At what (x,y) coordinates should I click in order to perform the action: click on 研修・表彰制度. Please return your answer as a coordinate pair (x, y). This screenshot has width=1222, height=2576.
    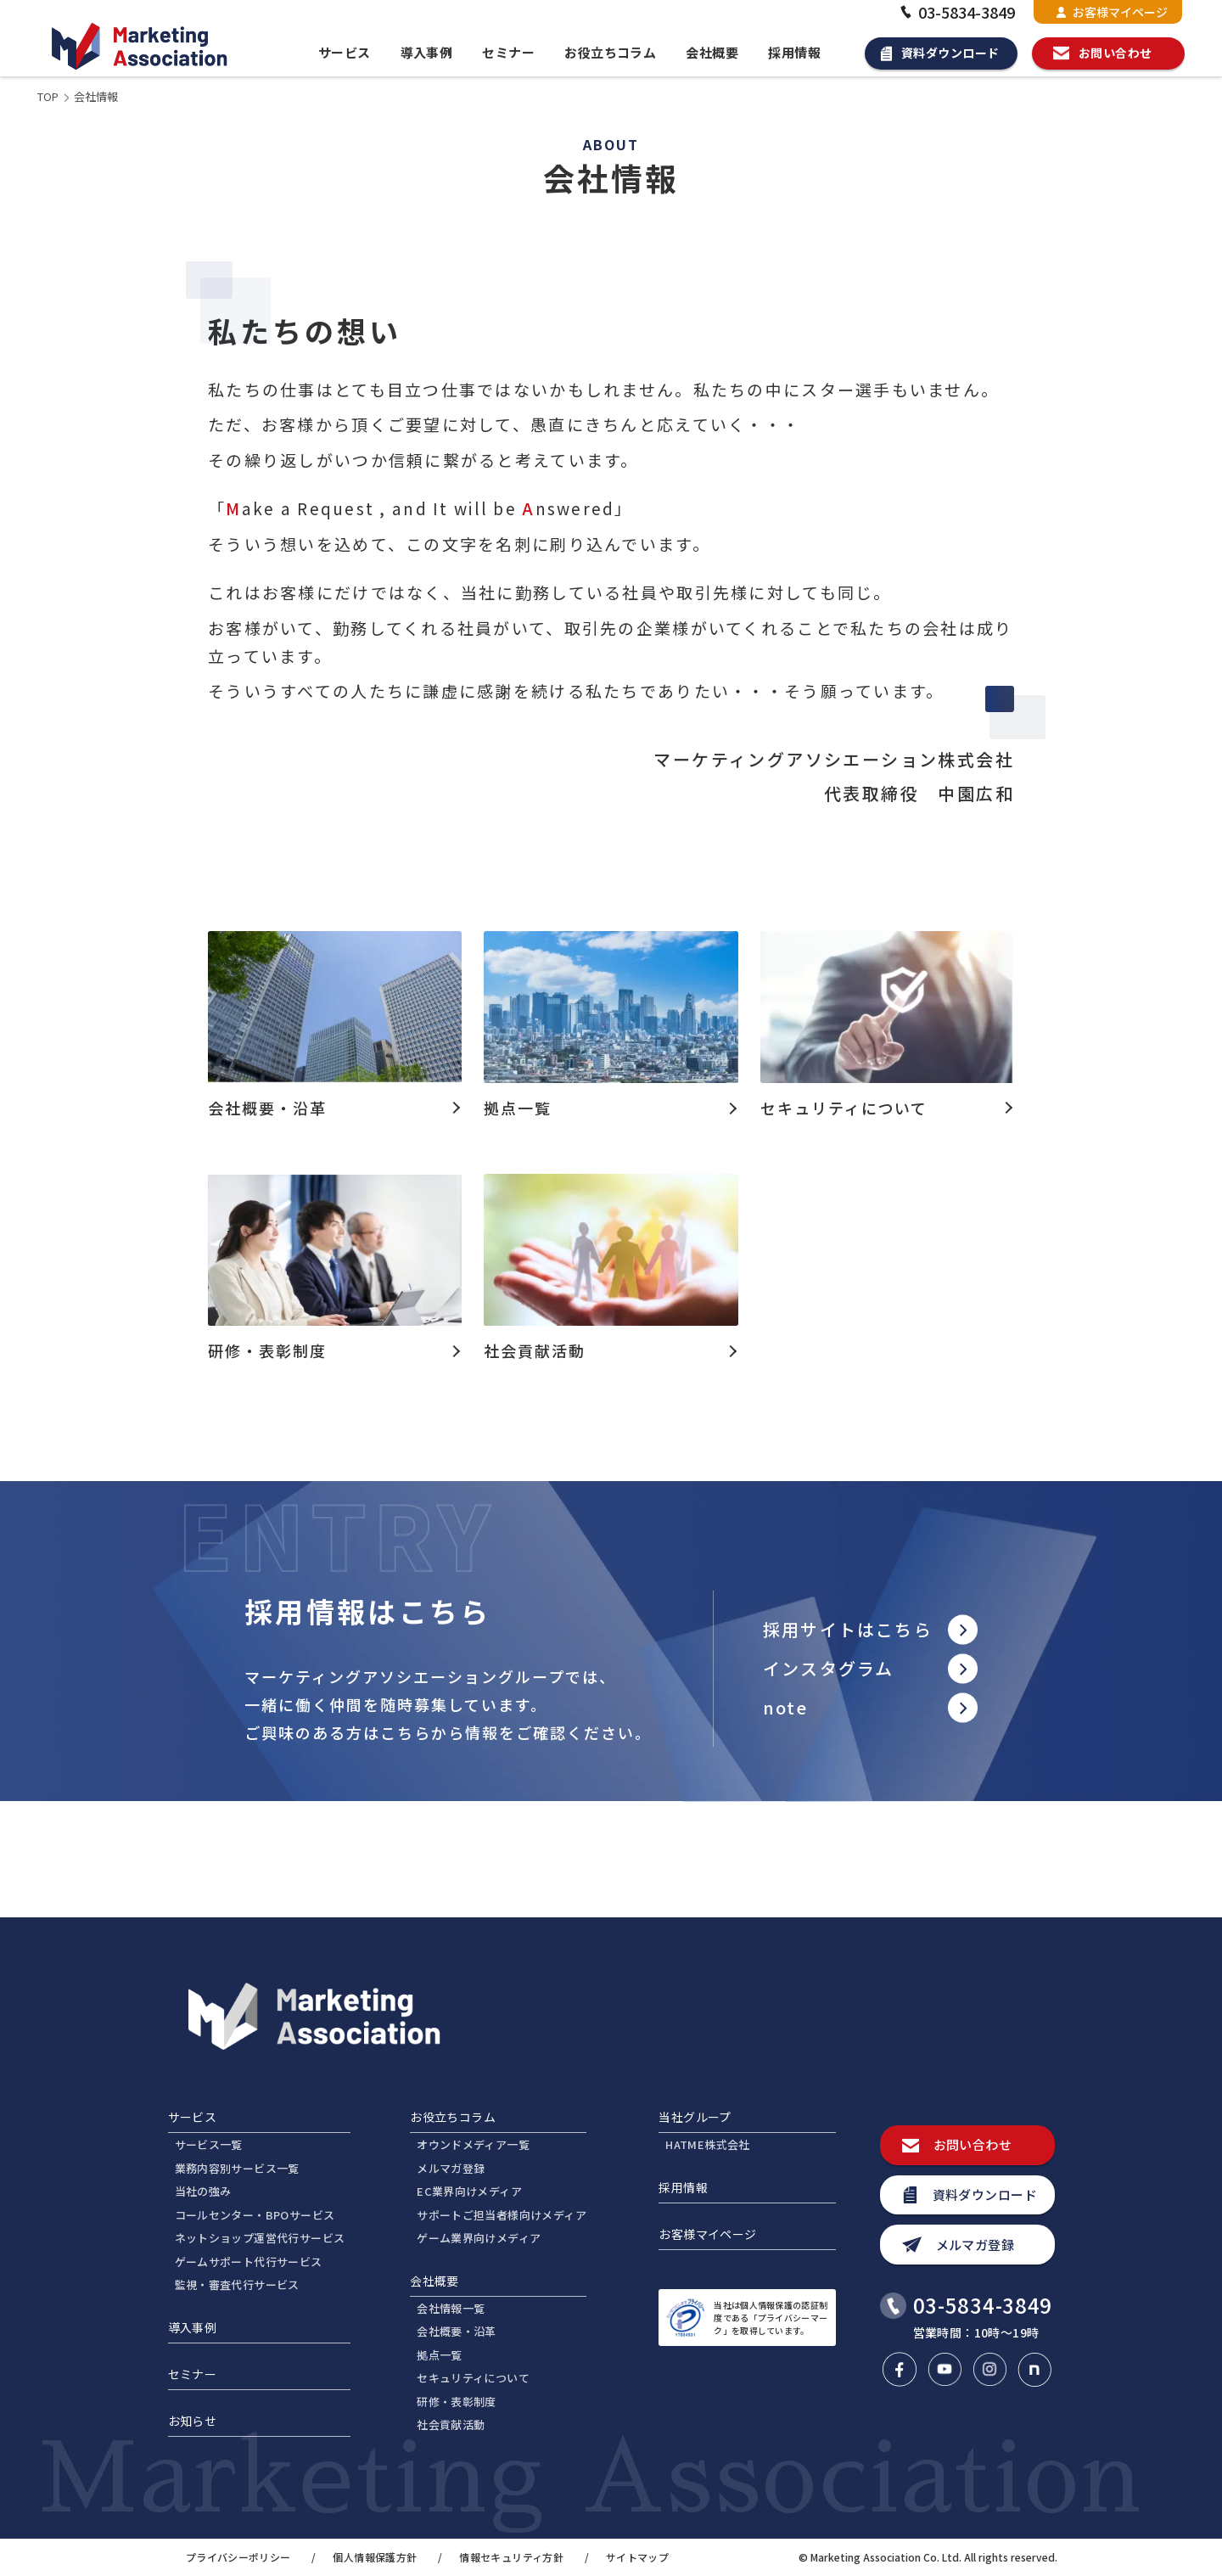
    Looking at the image, I should click on (456, 2402).